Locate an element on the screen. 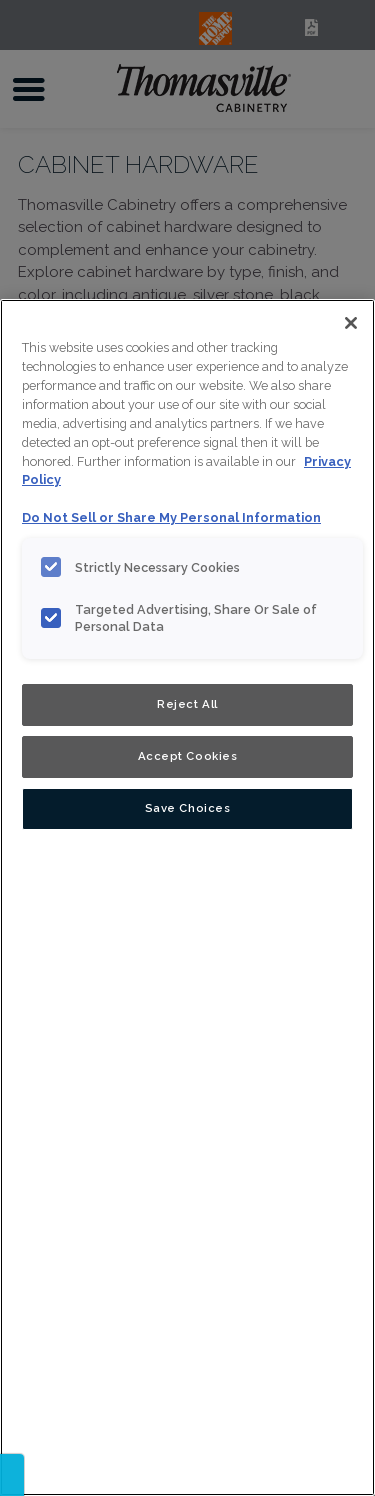 The height and width of the screenshot is (1496, 375). [Close] is located at coordinates (351, 323).